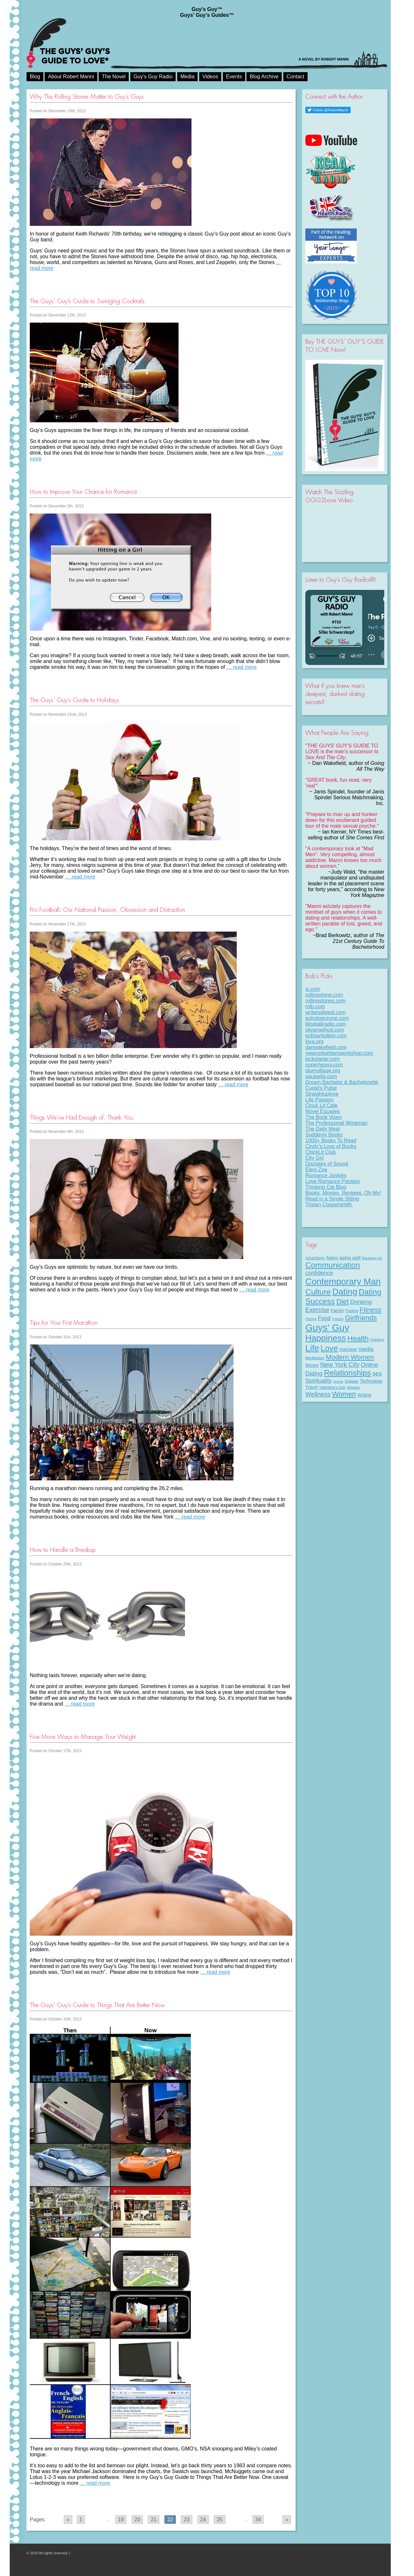 The width and height of the screenshot is (414, 2576). Describe the element at coordinates (234, 76) in the screenshot. I see `Events` at that location.